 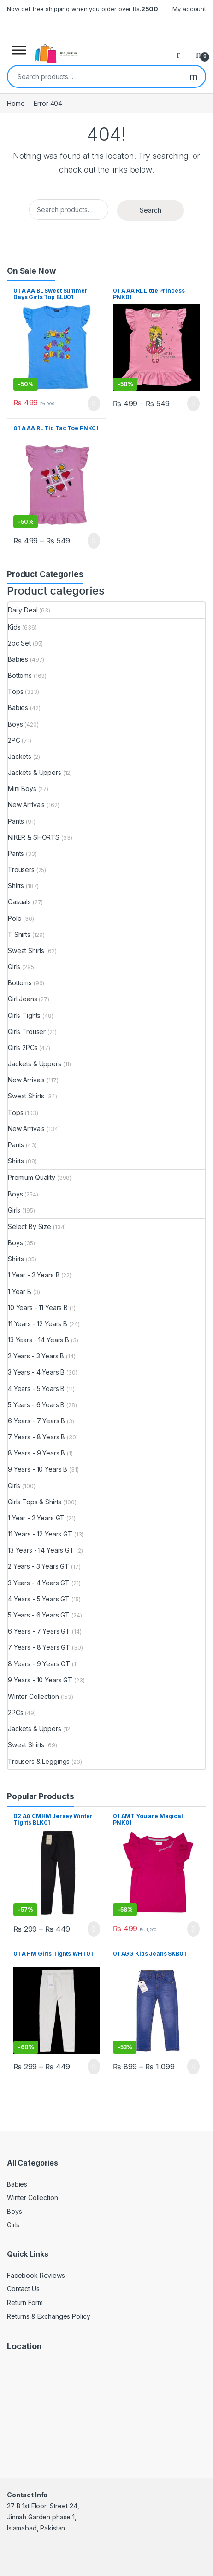 I want to click on T Shirts, so click(x=19, y=934).